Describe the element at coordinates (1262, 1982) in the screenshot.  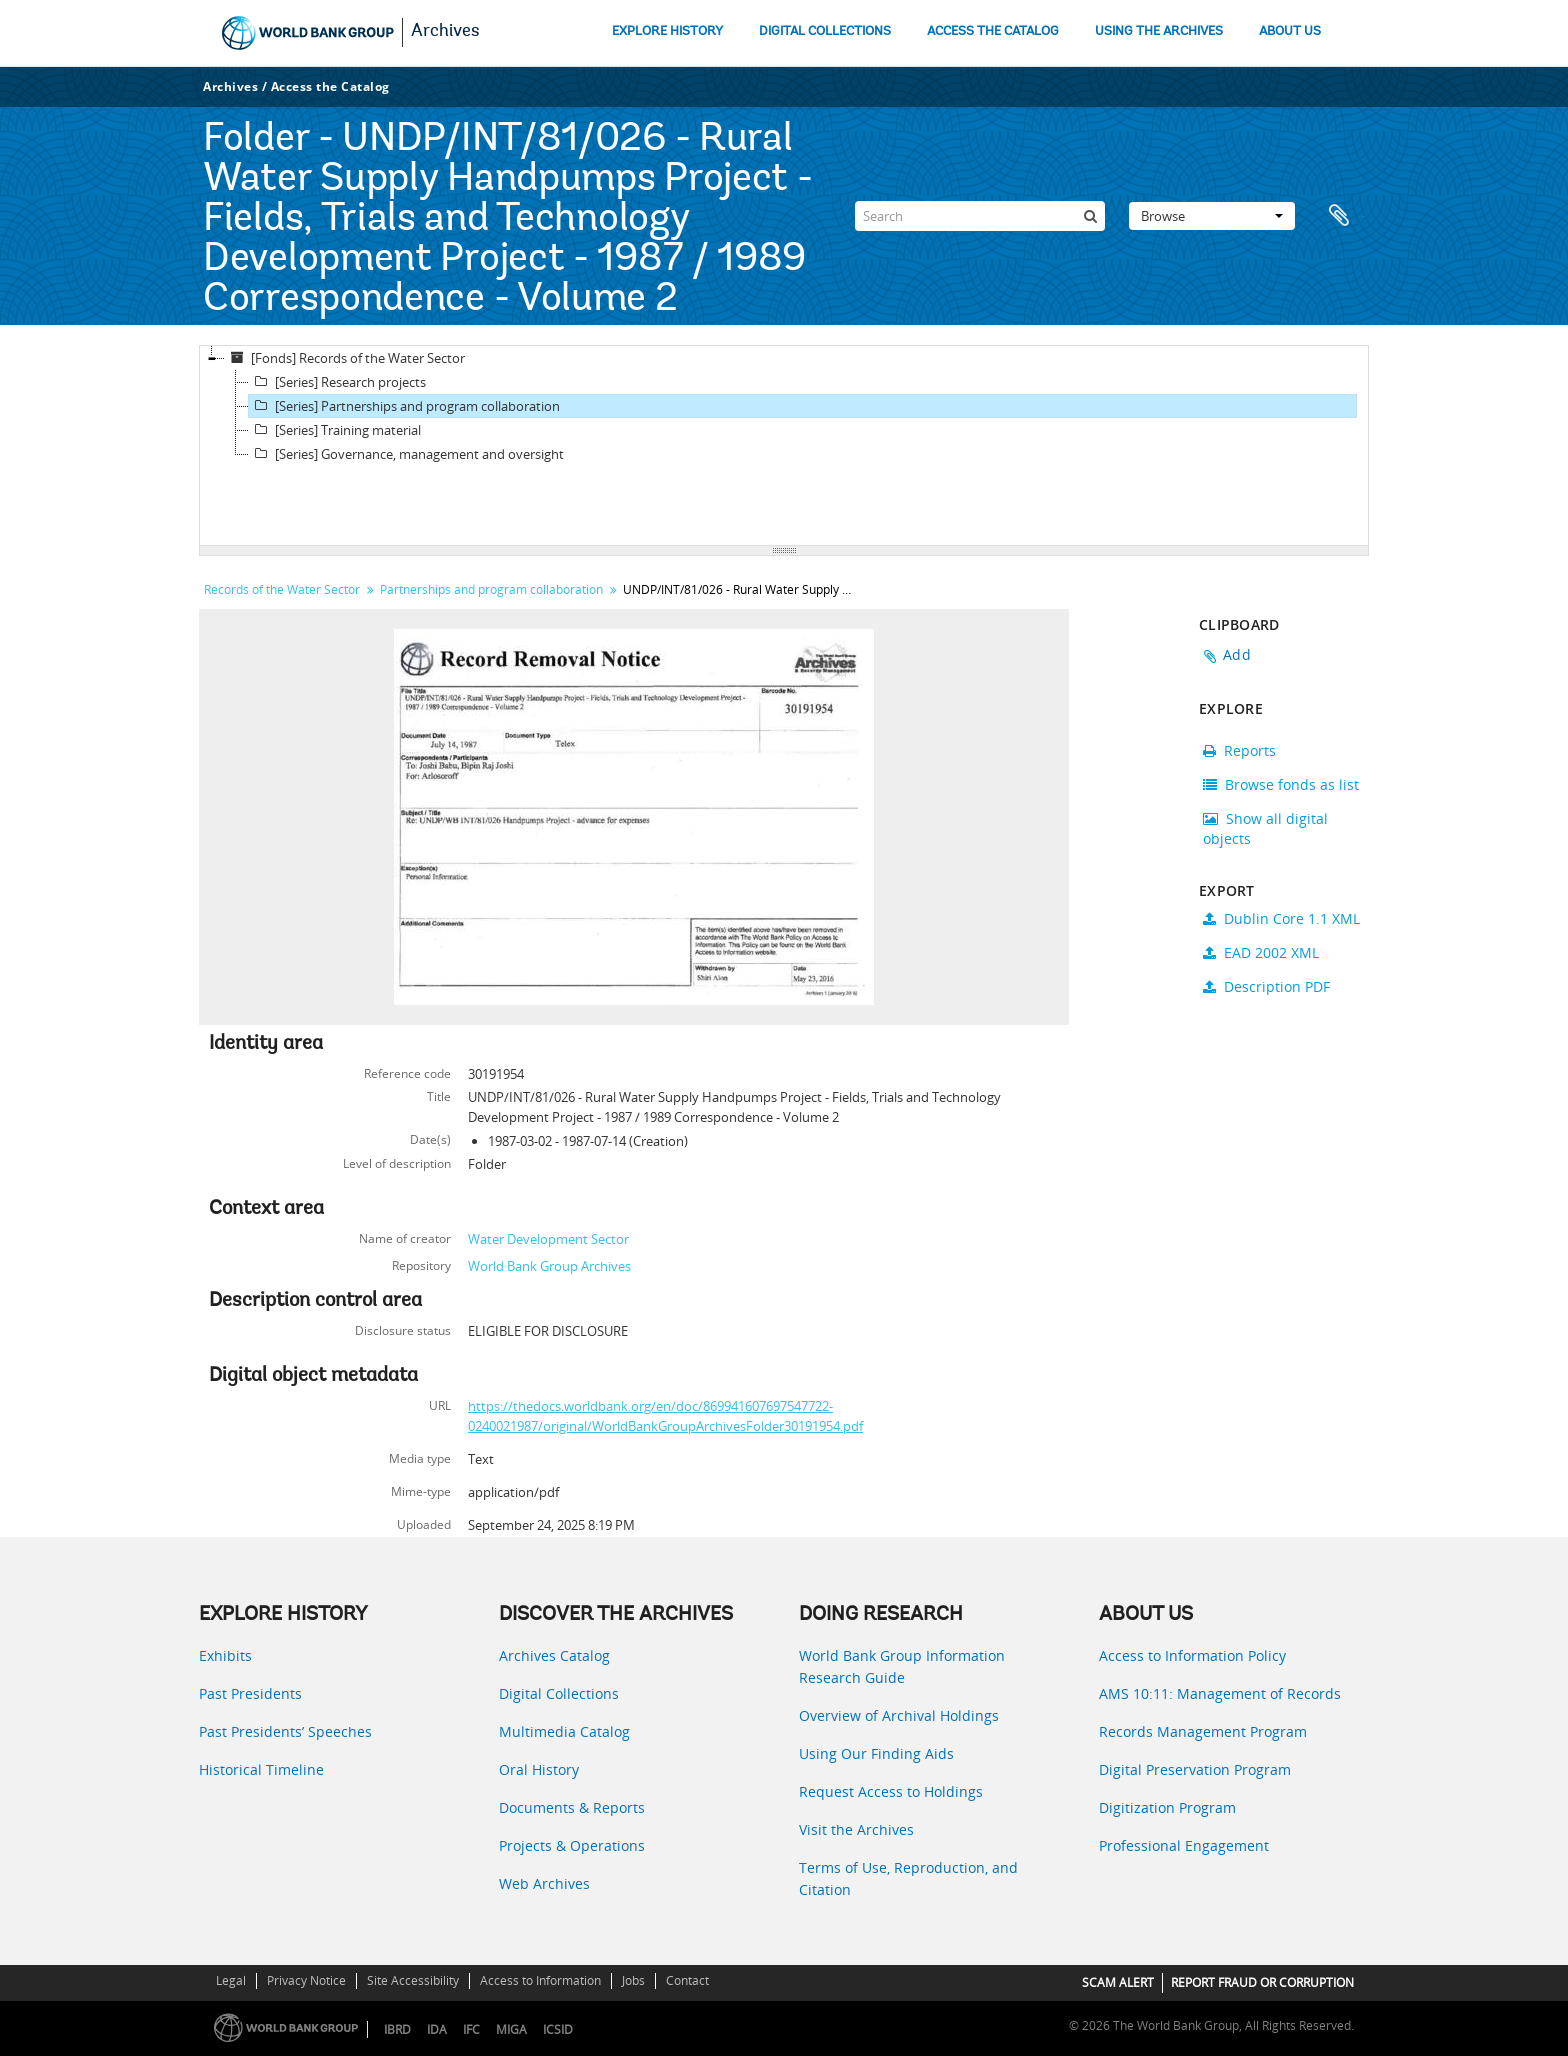
I see `REPORT FRAUD OR CORRUPTION` at that location.